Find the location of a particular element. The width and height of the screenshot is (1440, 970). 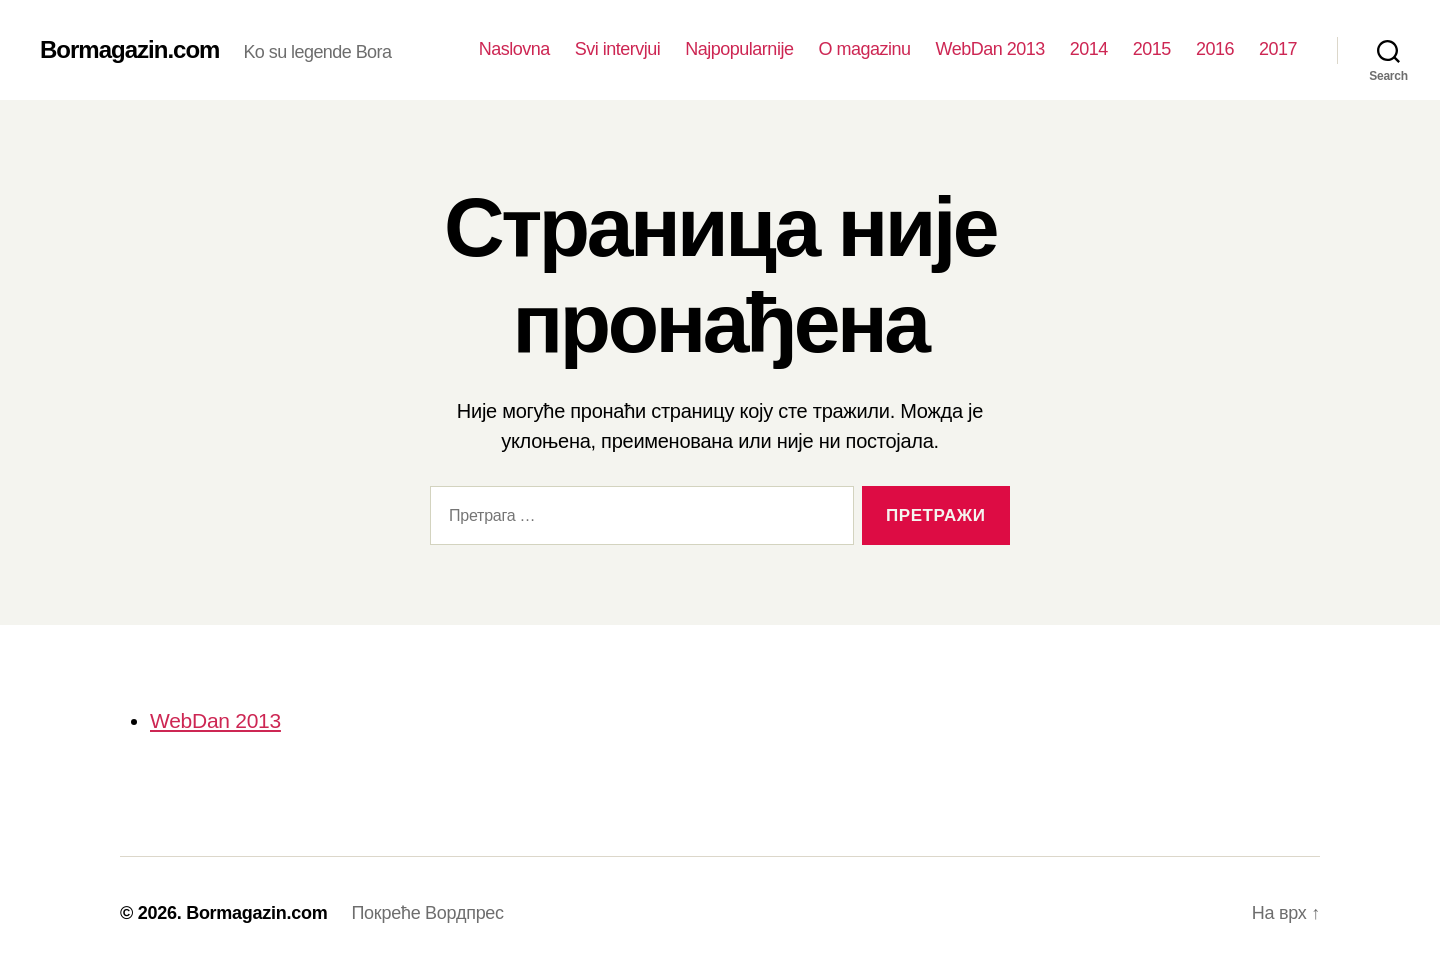

Покреће Вордпрес is located at coordinates (427, 913).